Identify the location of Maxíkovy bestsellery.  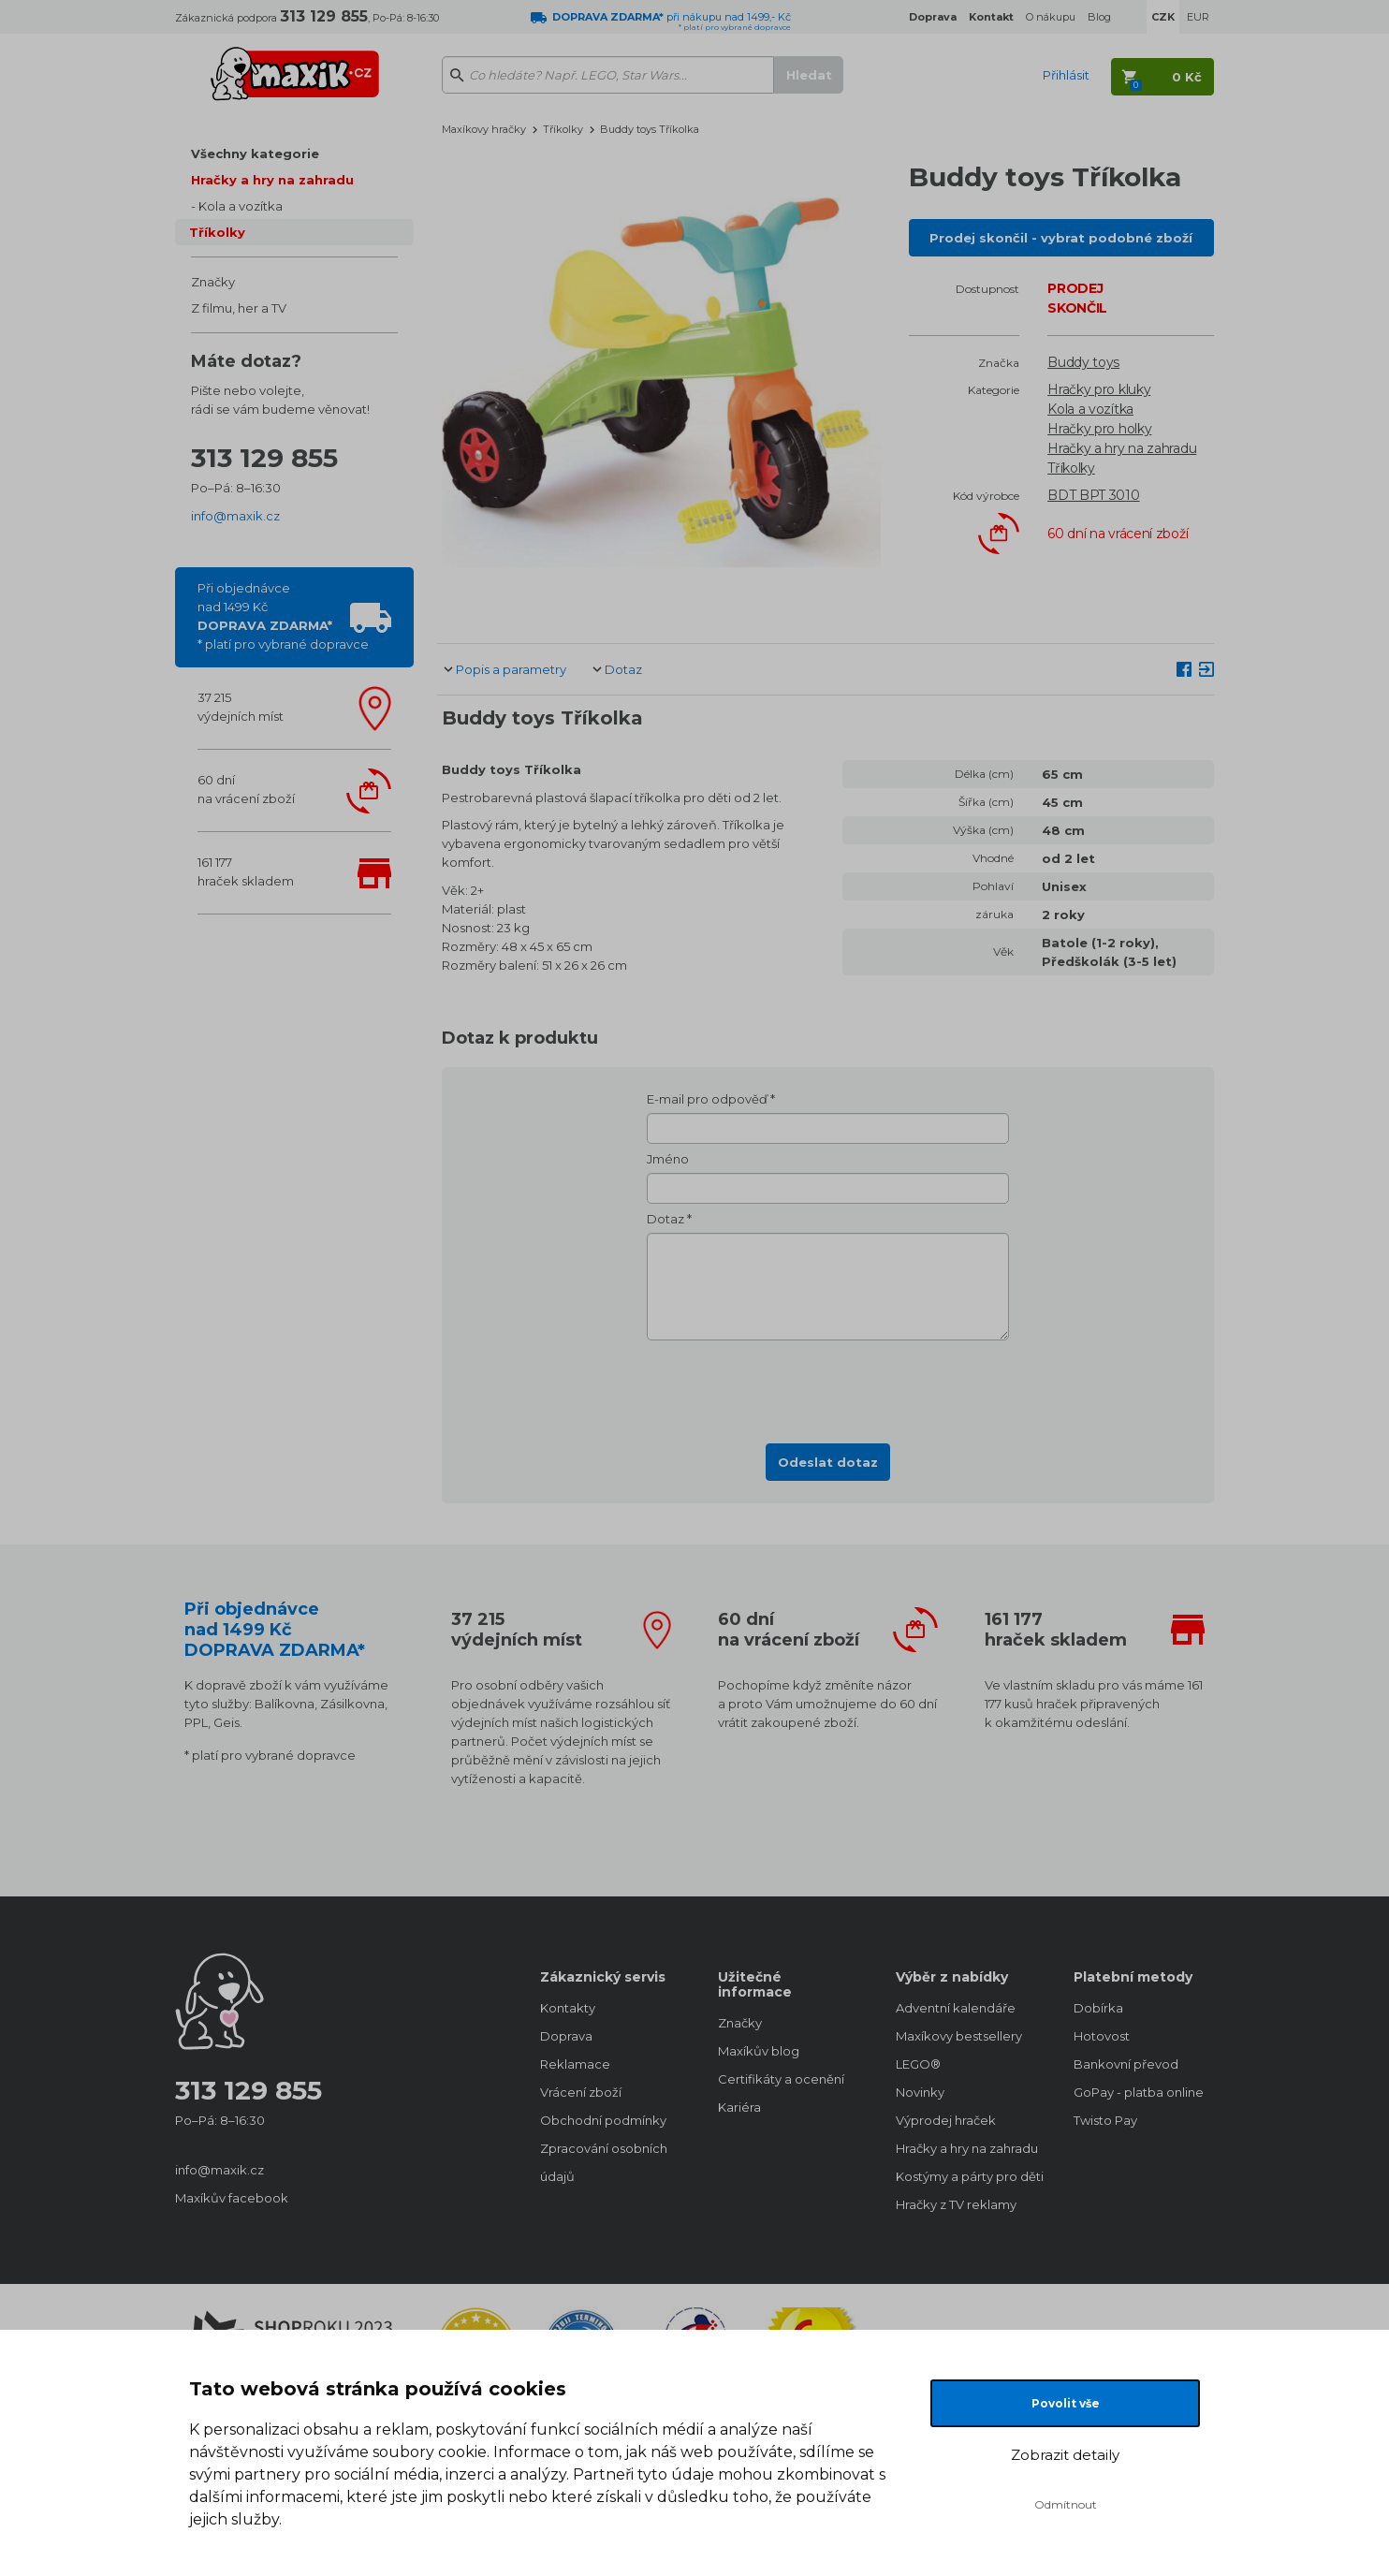
(959, 2035).